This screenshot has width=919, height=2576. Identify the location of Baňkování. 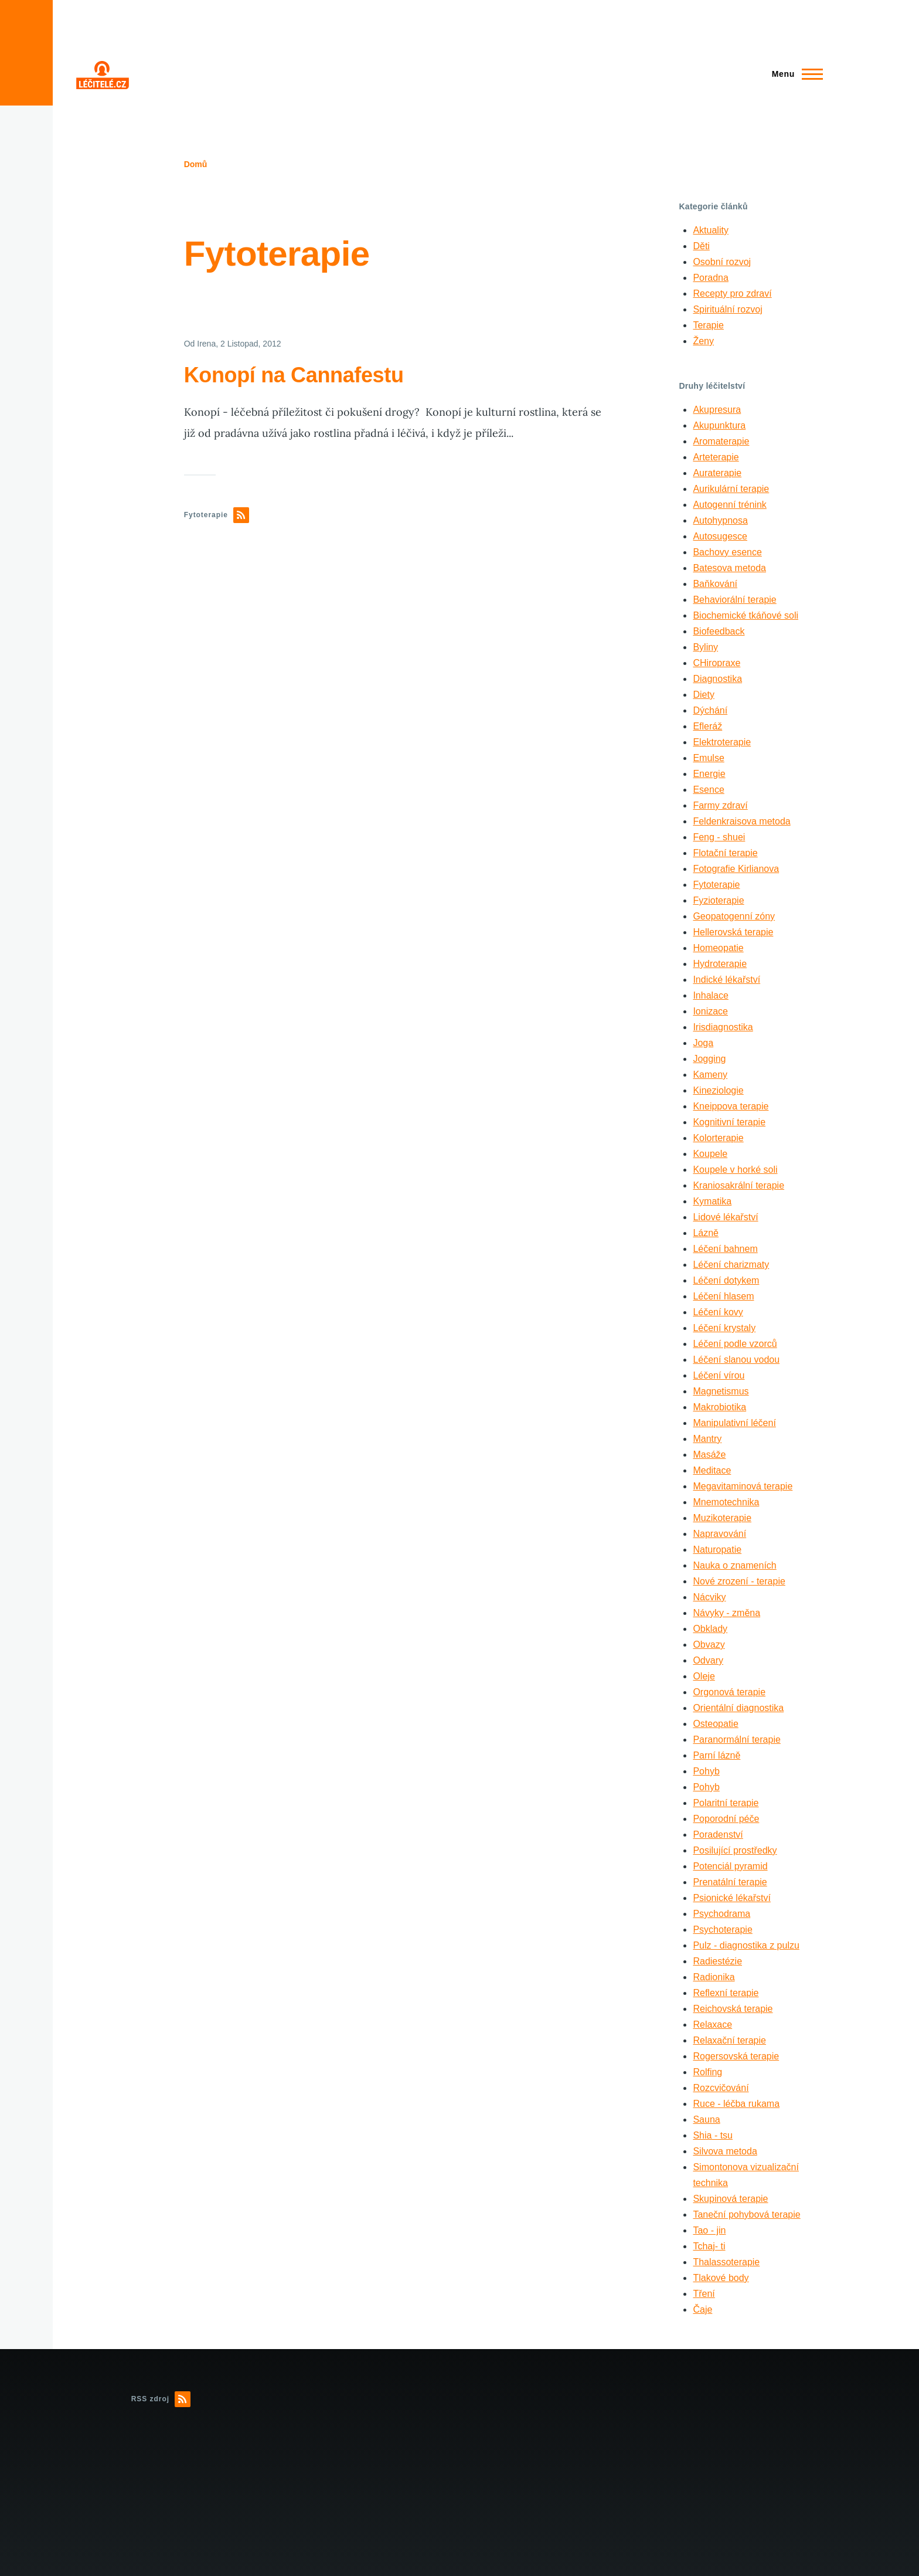
(715, 584).